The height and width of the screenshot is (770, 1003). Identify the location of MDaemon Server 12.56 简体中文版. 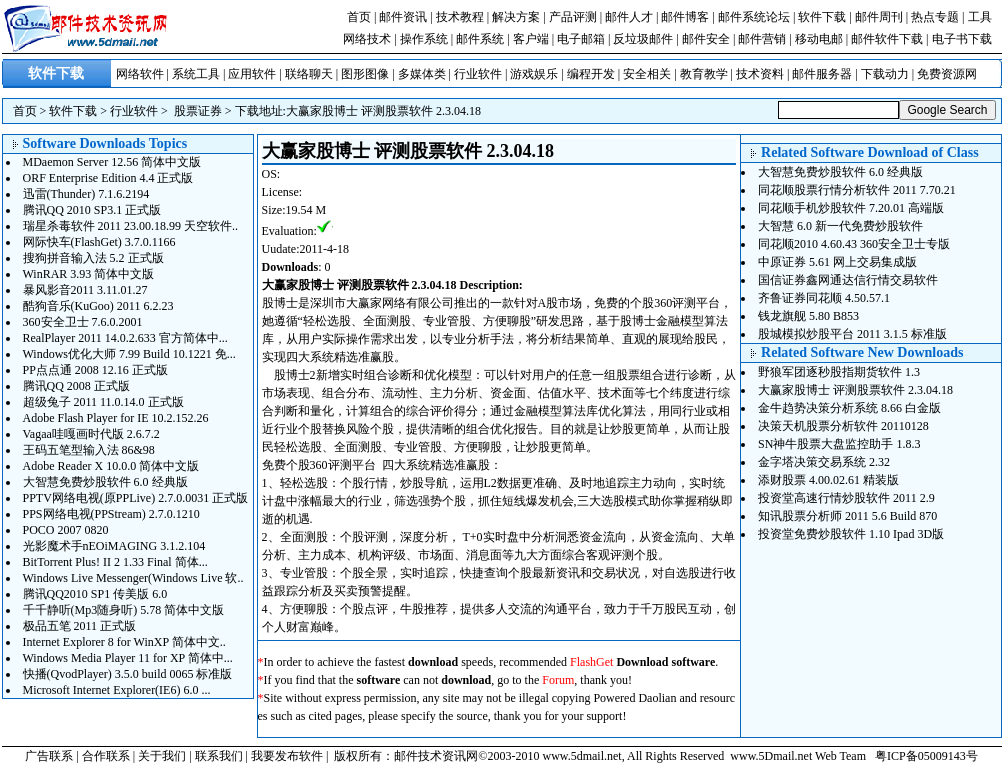
(112, 162).